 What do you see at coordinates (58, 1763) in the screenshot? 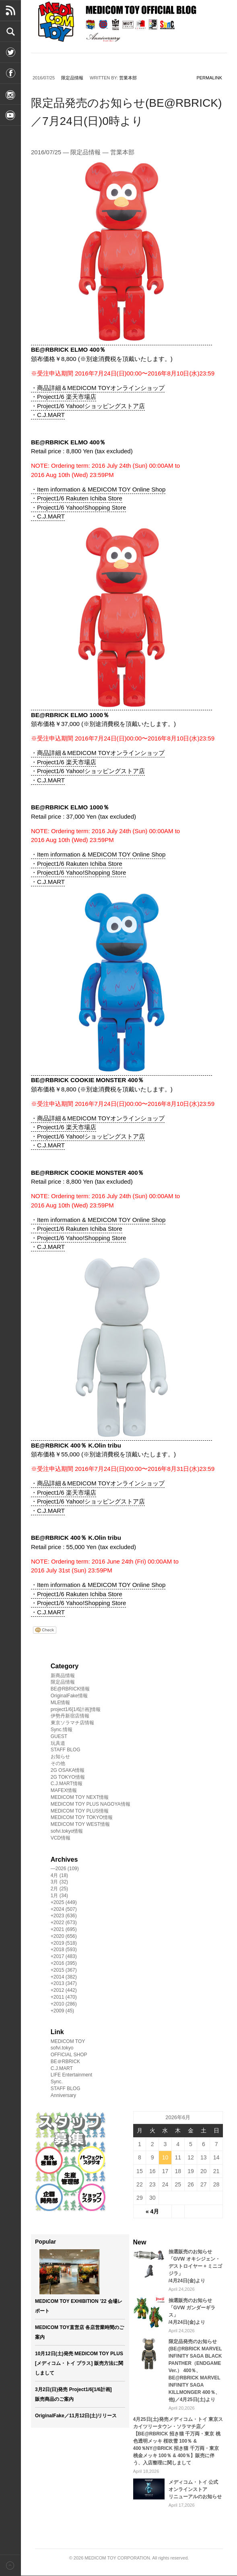
I see `その他` at bounding box center [58, 1763].